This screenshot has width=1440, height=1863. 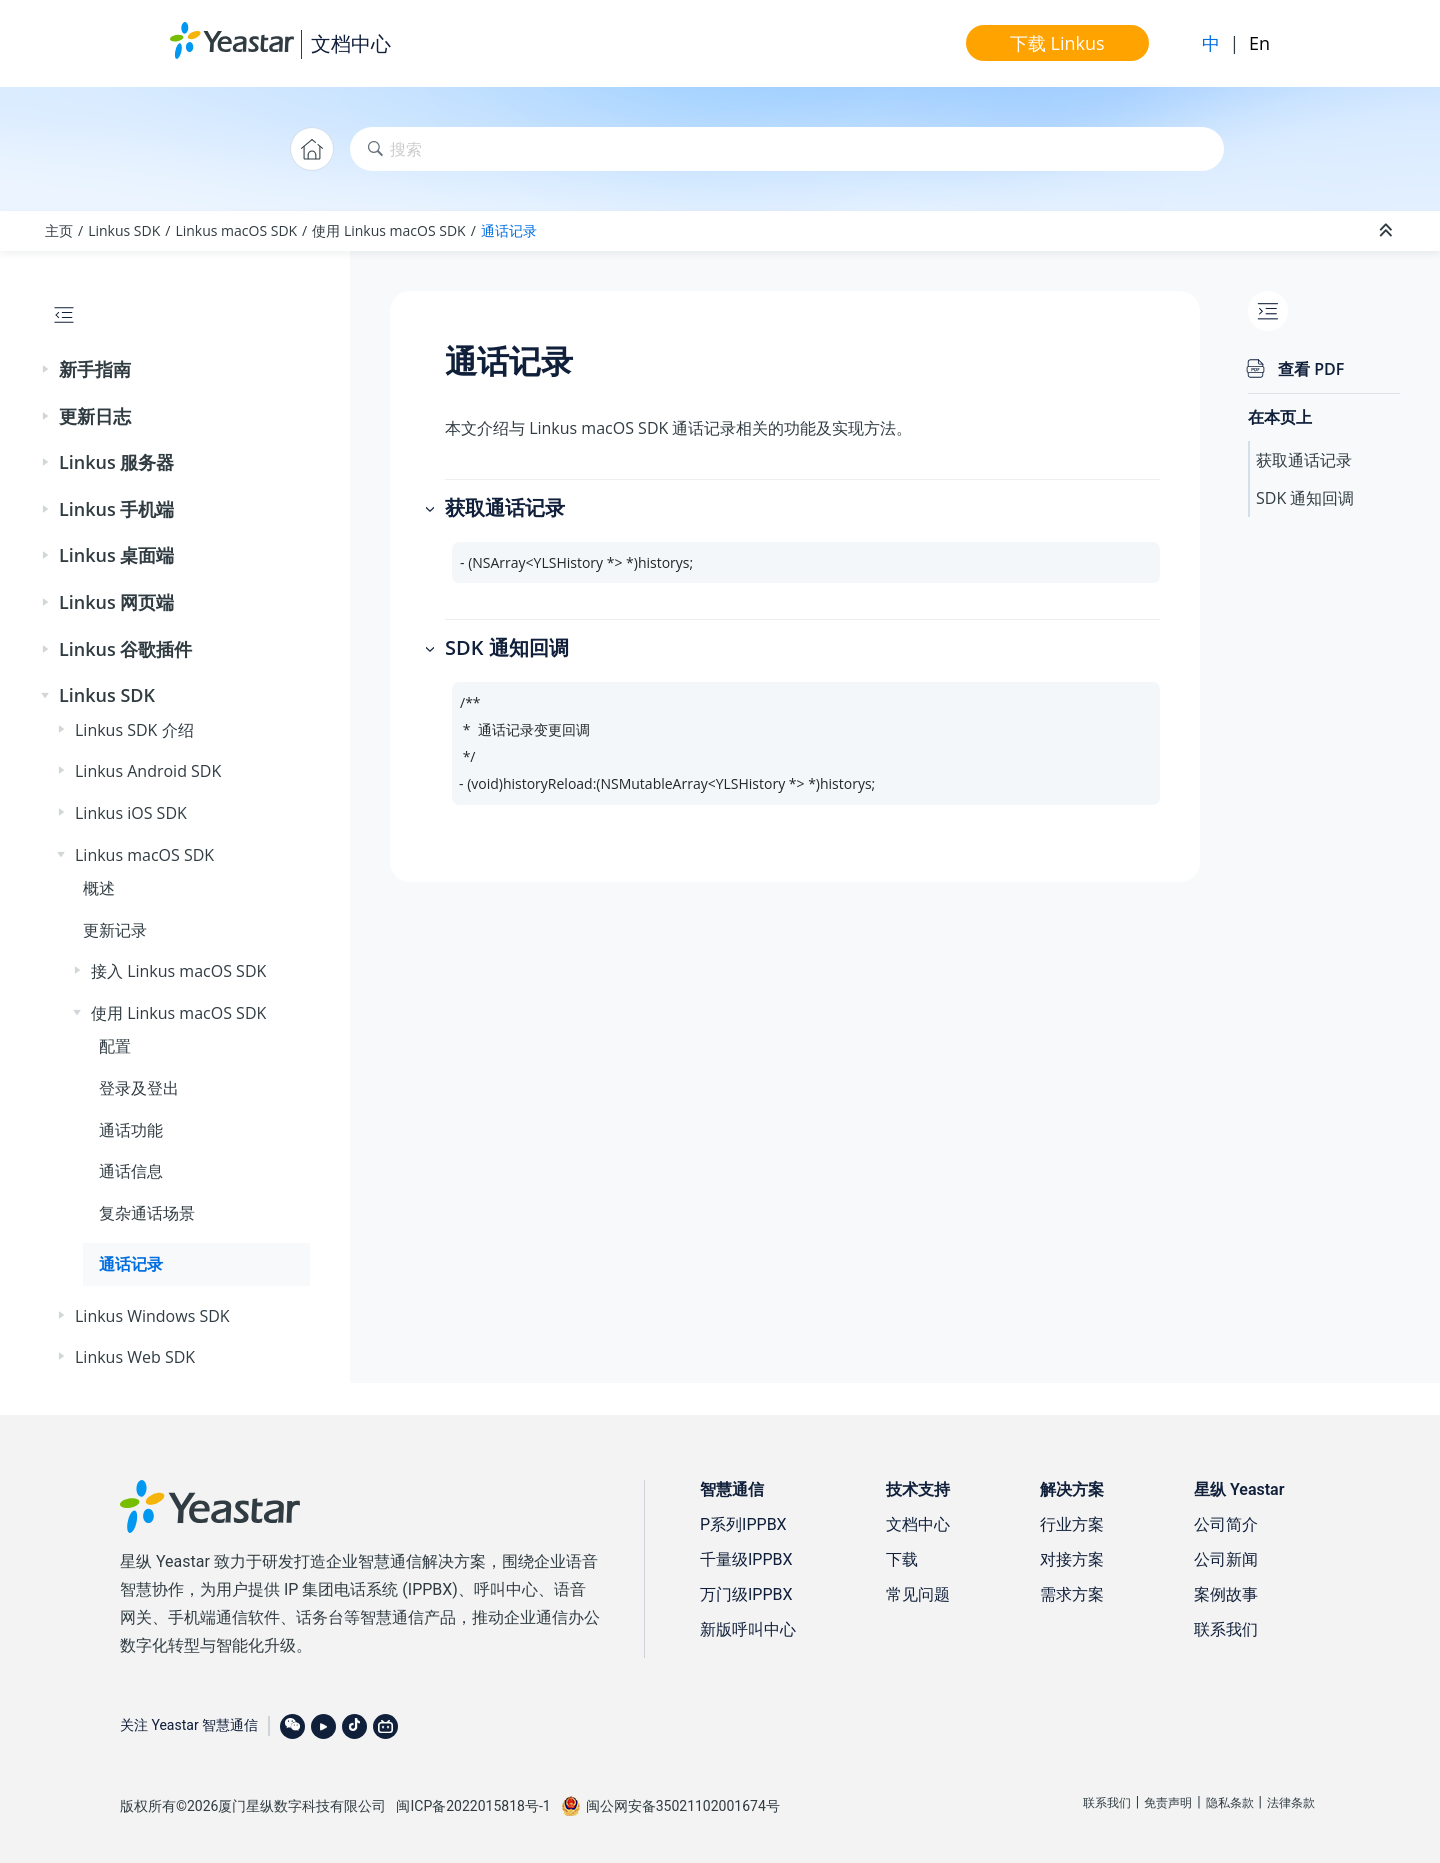 I want to click on 公司新闻, so click(x=1226, y=1559).